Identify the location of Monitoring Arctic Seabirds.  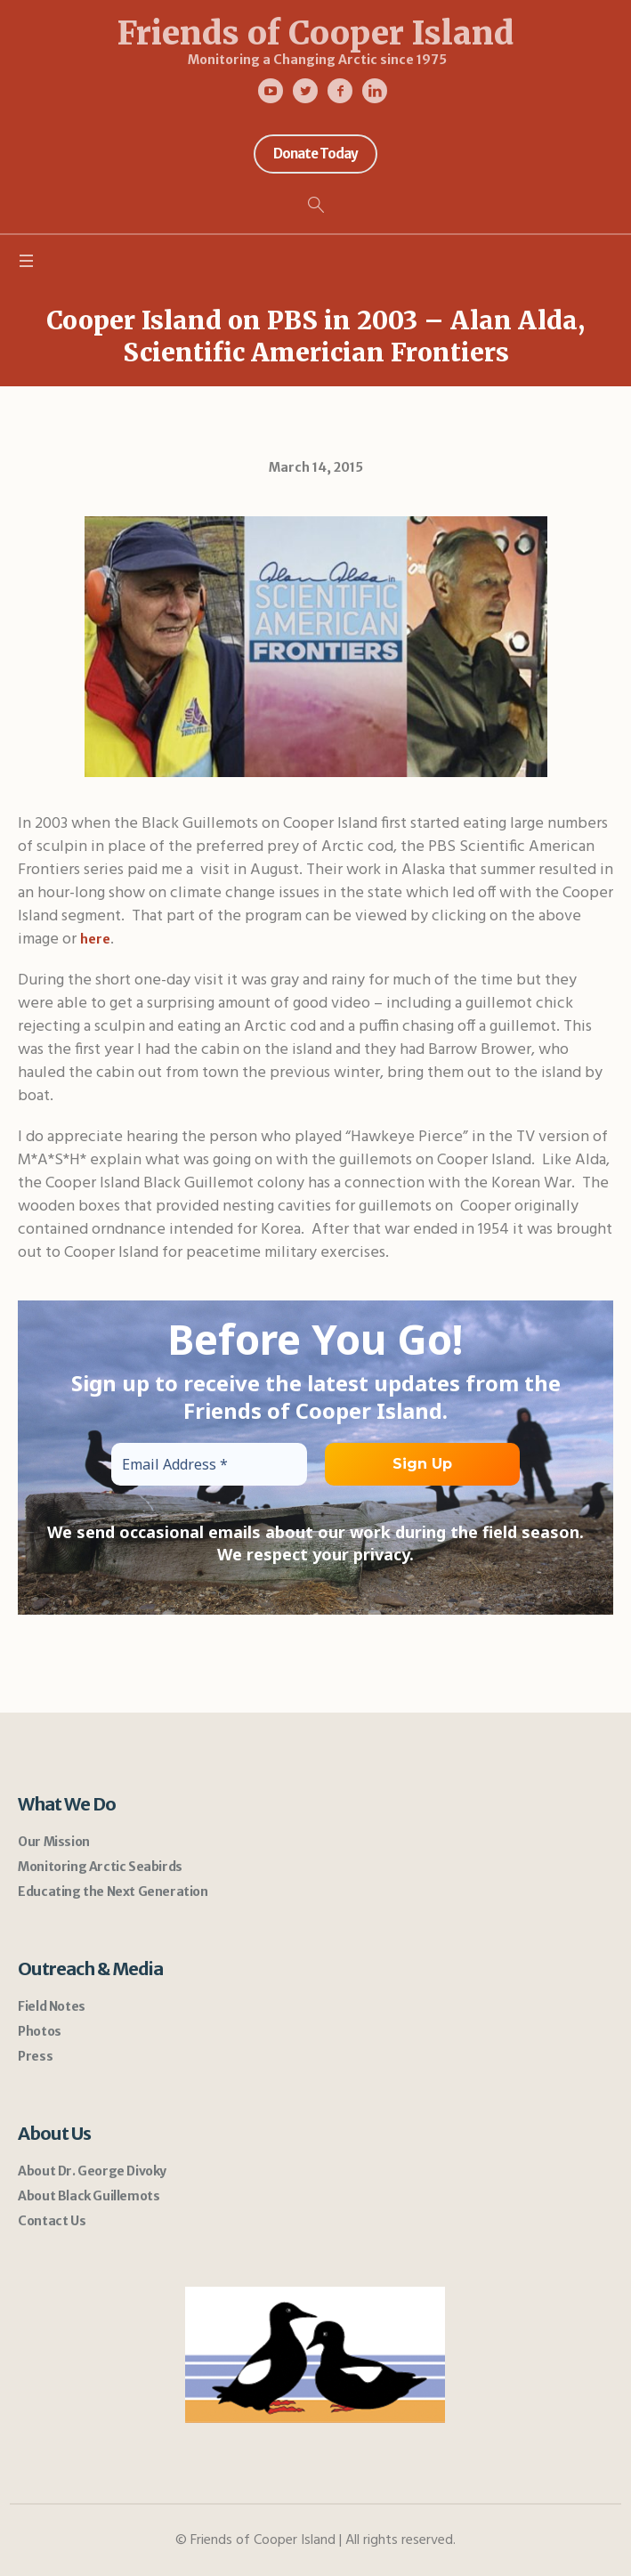
(100, 1867).